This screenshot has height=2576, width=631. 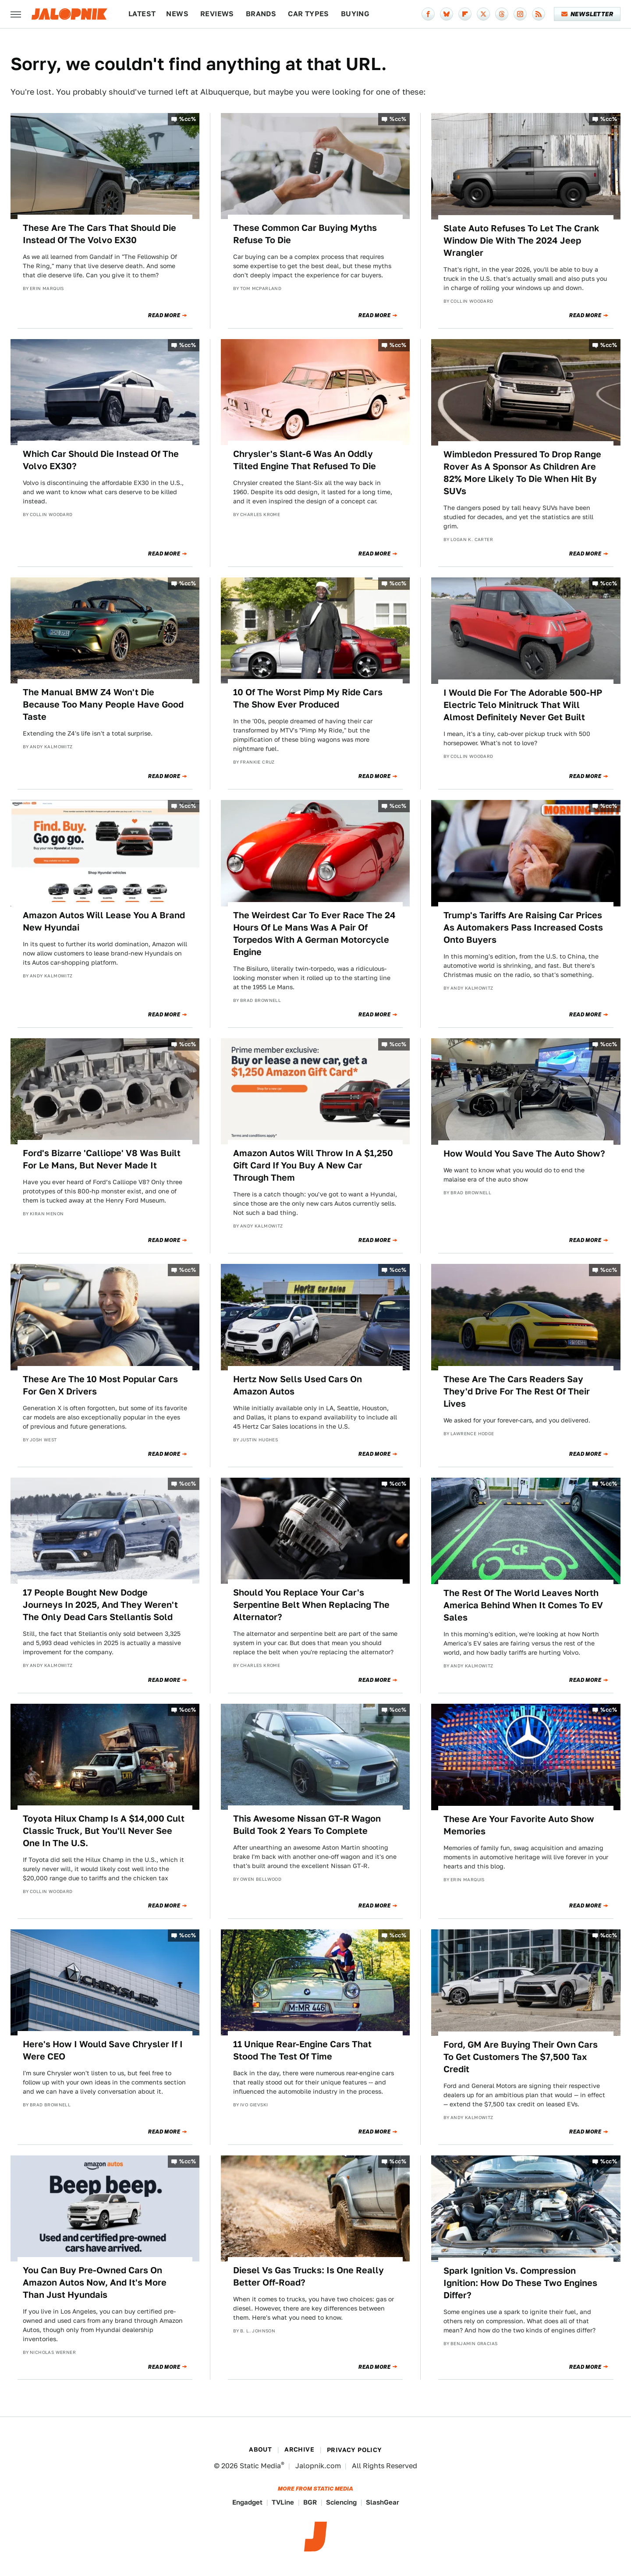 What do you see at coordinates (308, 698) in the screenshot?
I see `10 Of The Worst Pimp My Ride Cars The Show Ever Produced` at bounding box center [308, 698].